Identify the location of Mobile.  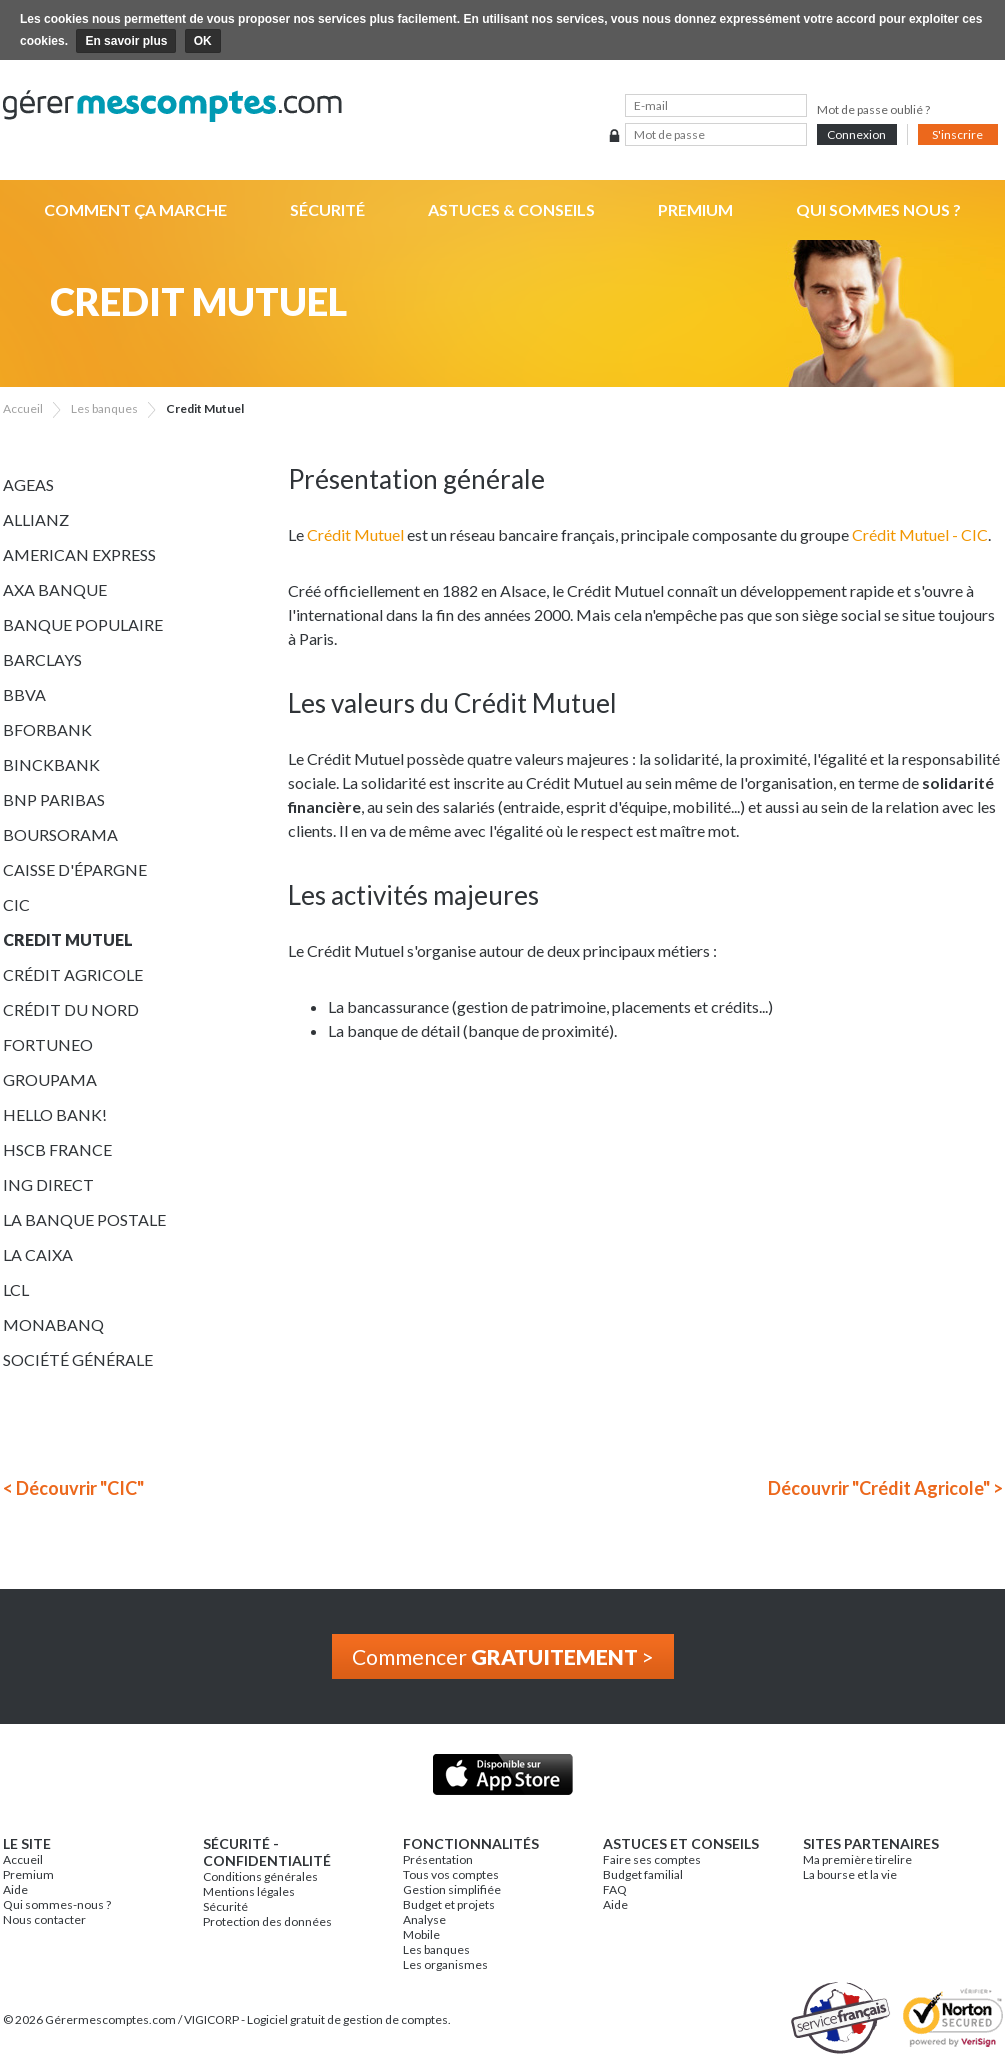
(421, 1934).